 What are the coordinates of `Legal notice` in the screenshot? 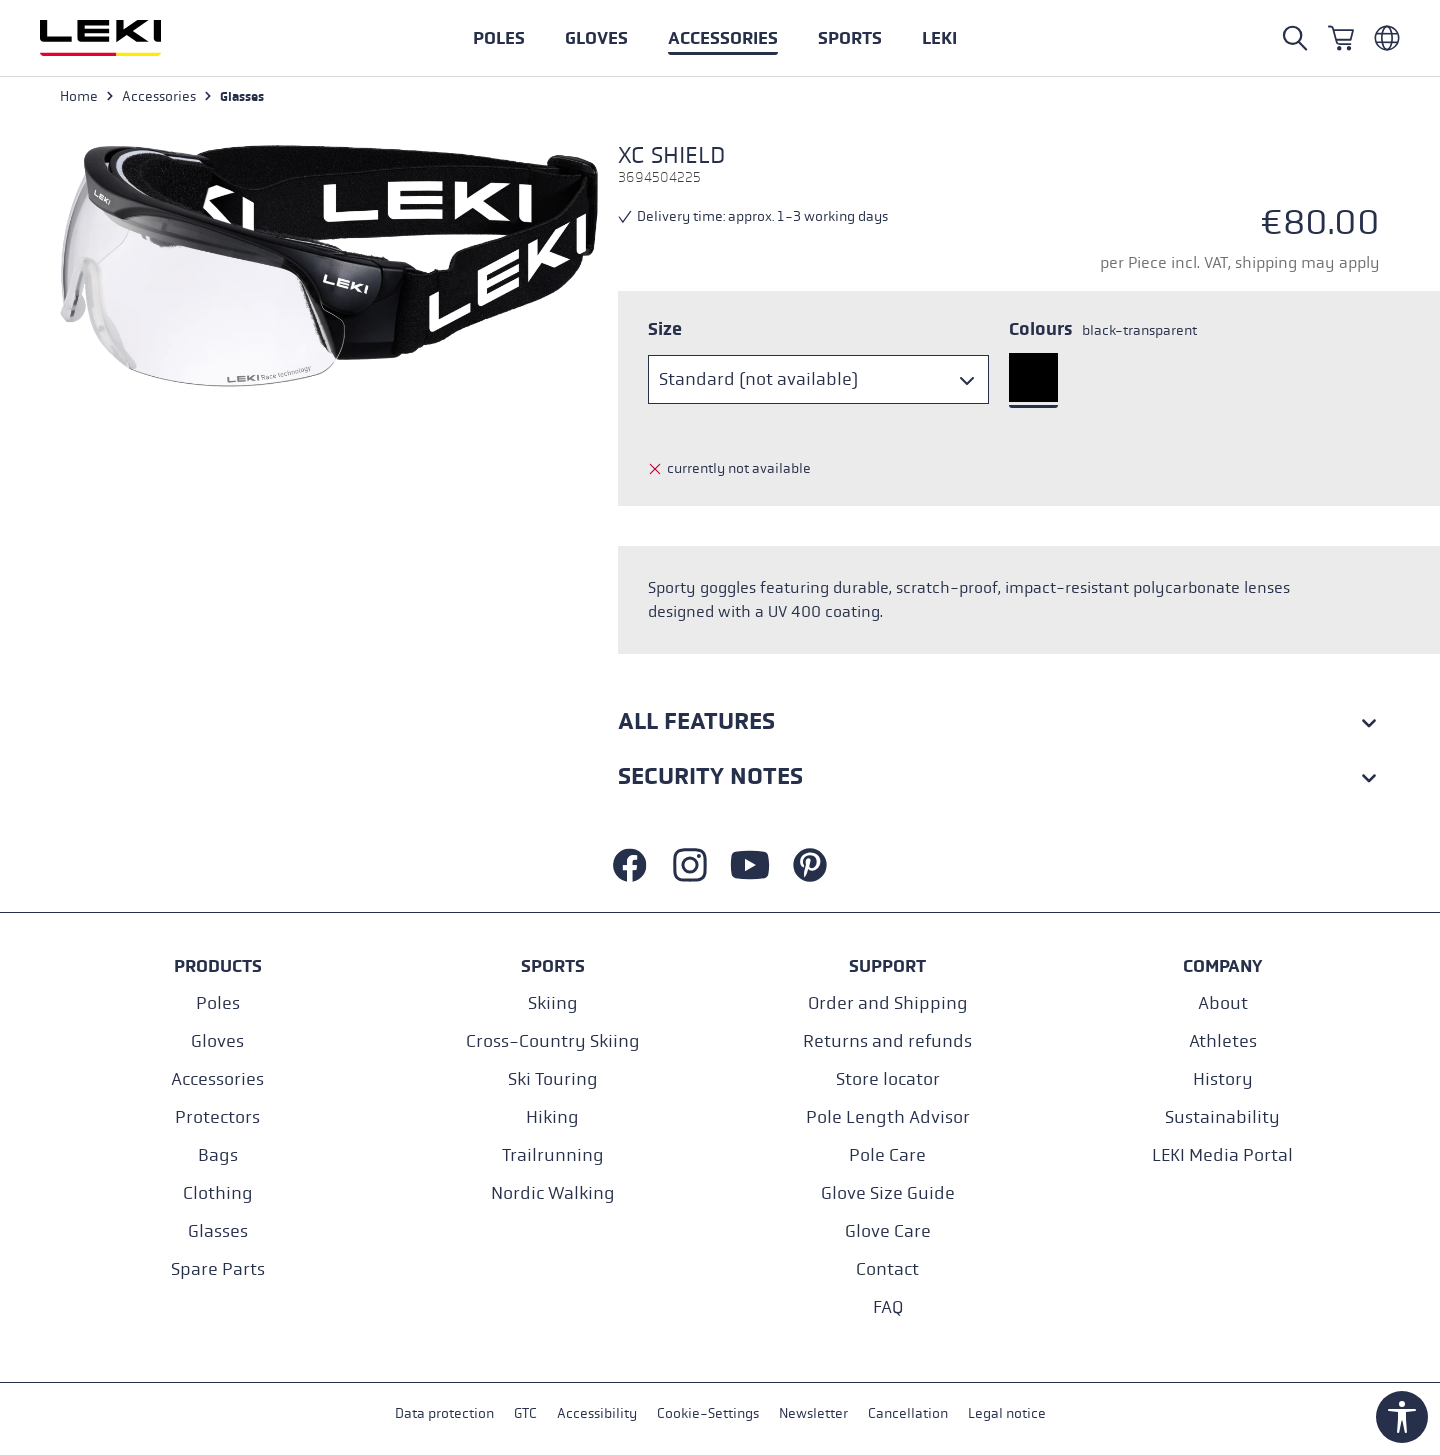 It's located at (1007, 1413).